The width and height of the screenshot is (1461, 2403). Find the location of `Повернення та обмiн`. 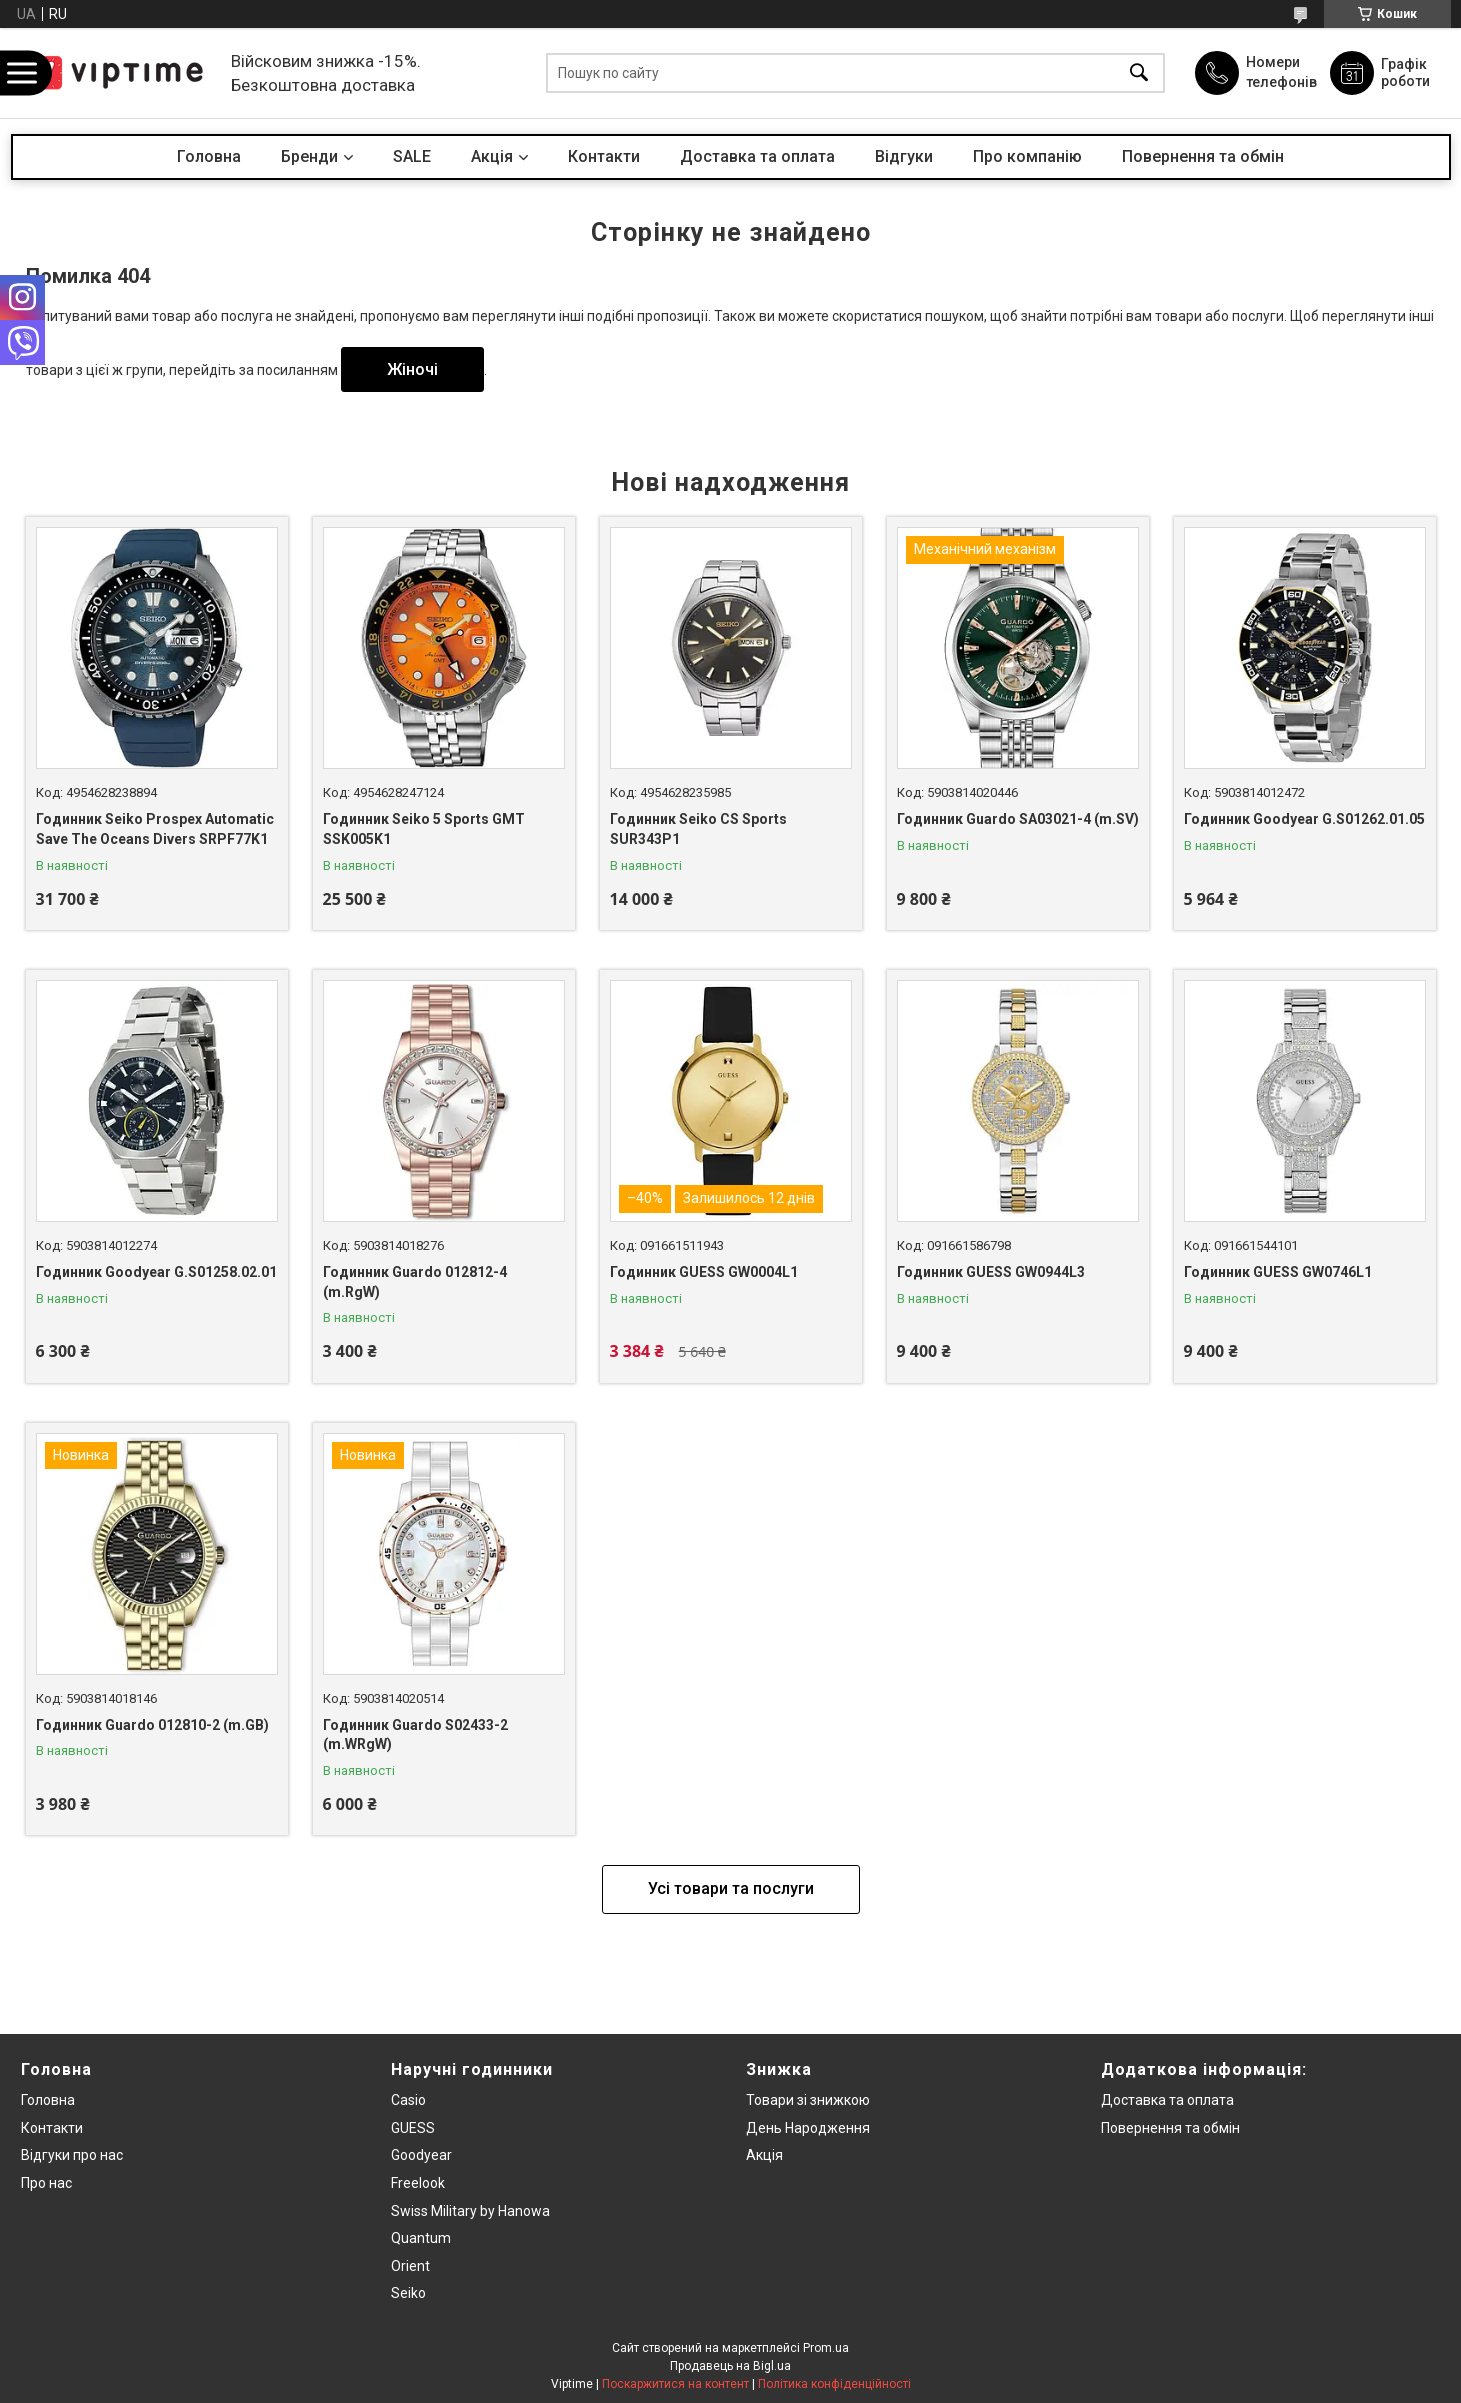

Повернення та обмiн is located at coordinates (1170, 2128).